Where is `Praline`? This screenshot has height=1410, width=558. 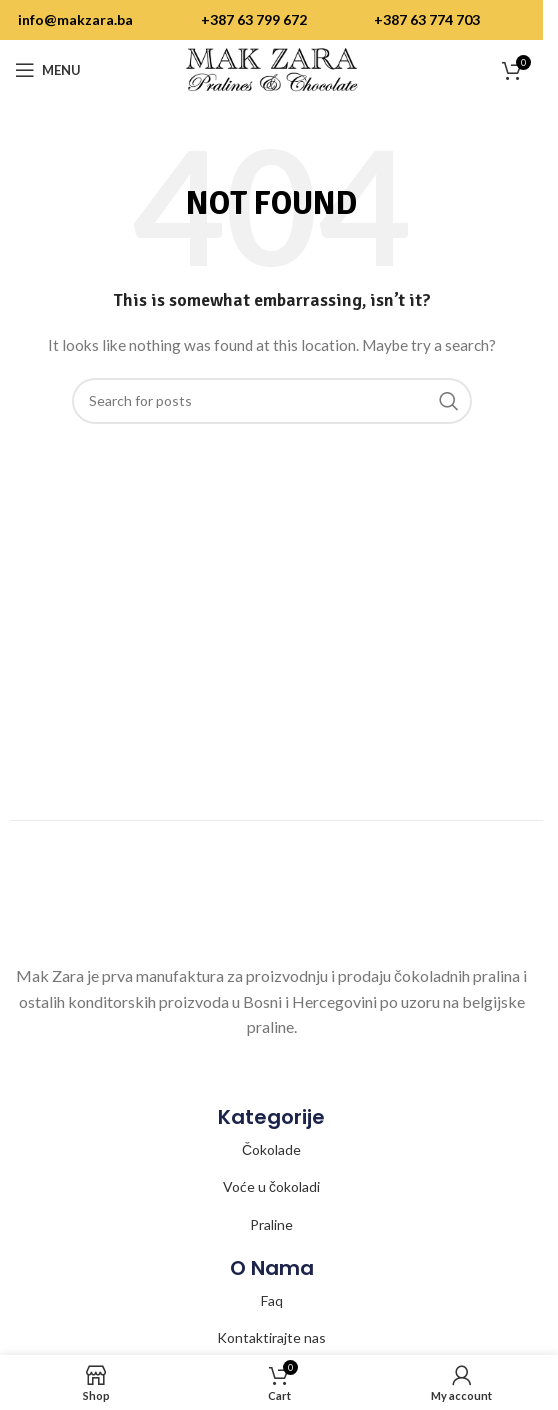
Praline is located at coordinates (271, 1224).